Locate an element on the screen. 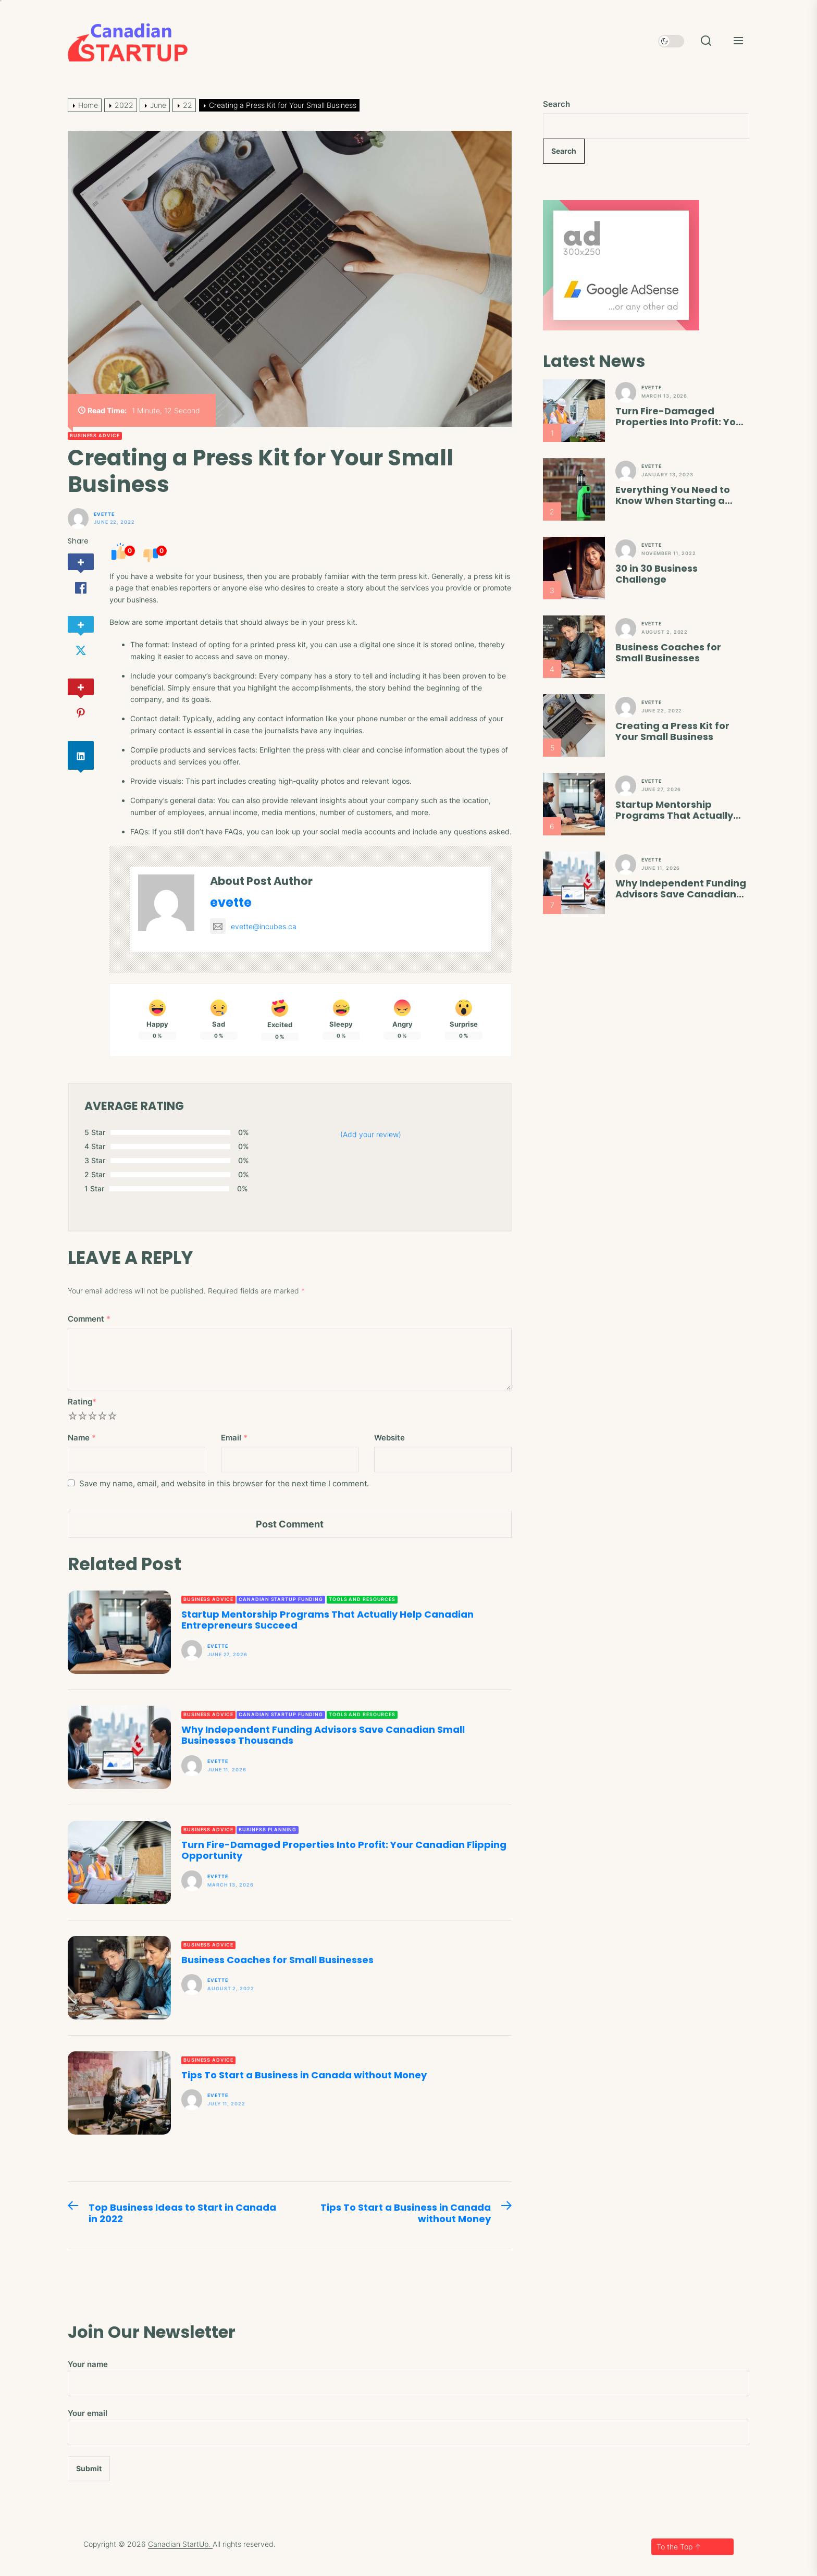  evette@incubes.ca is located at coordinates (253, 926).